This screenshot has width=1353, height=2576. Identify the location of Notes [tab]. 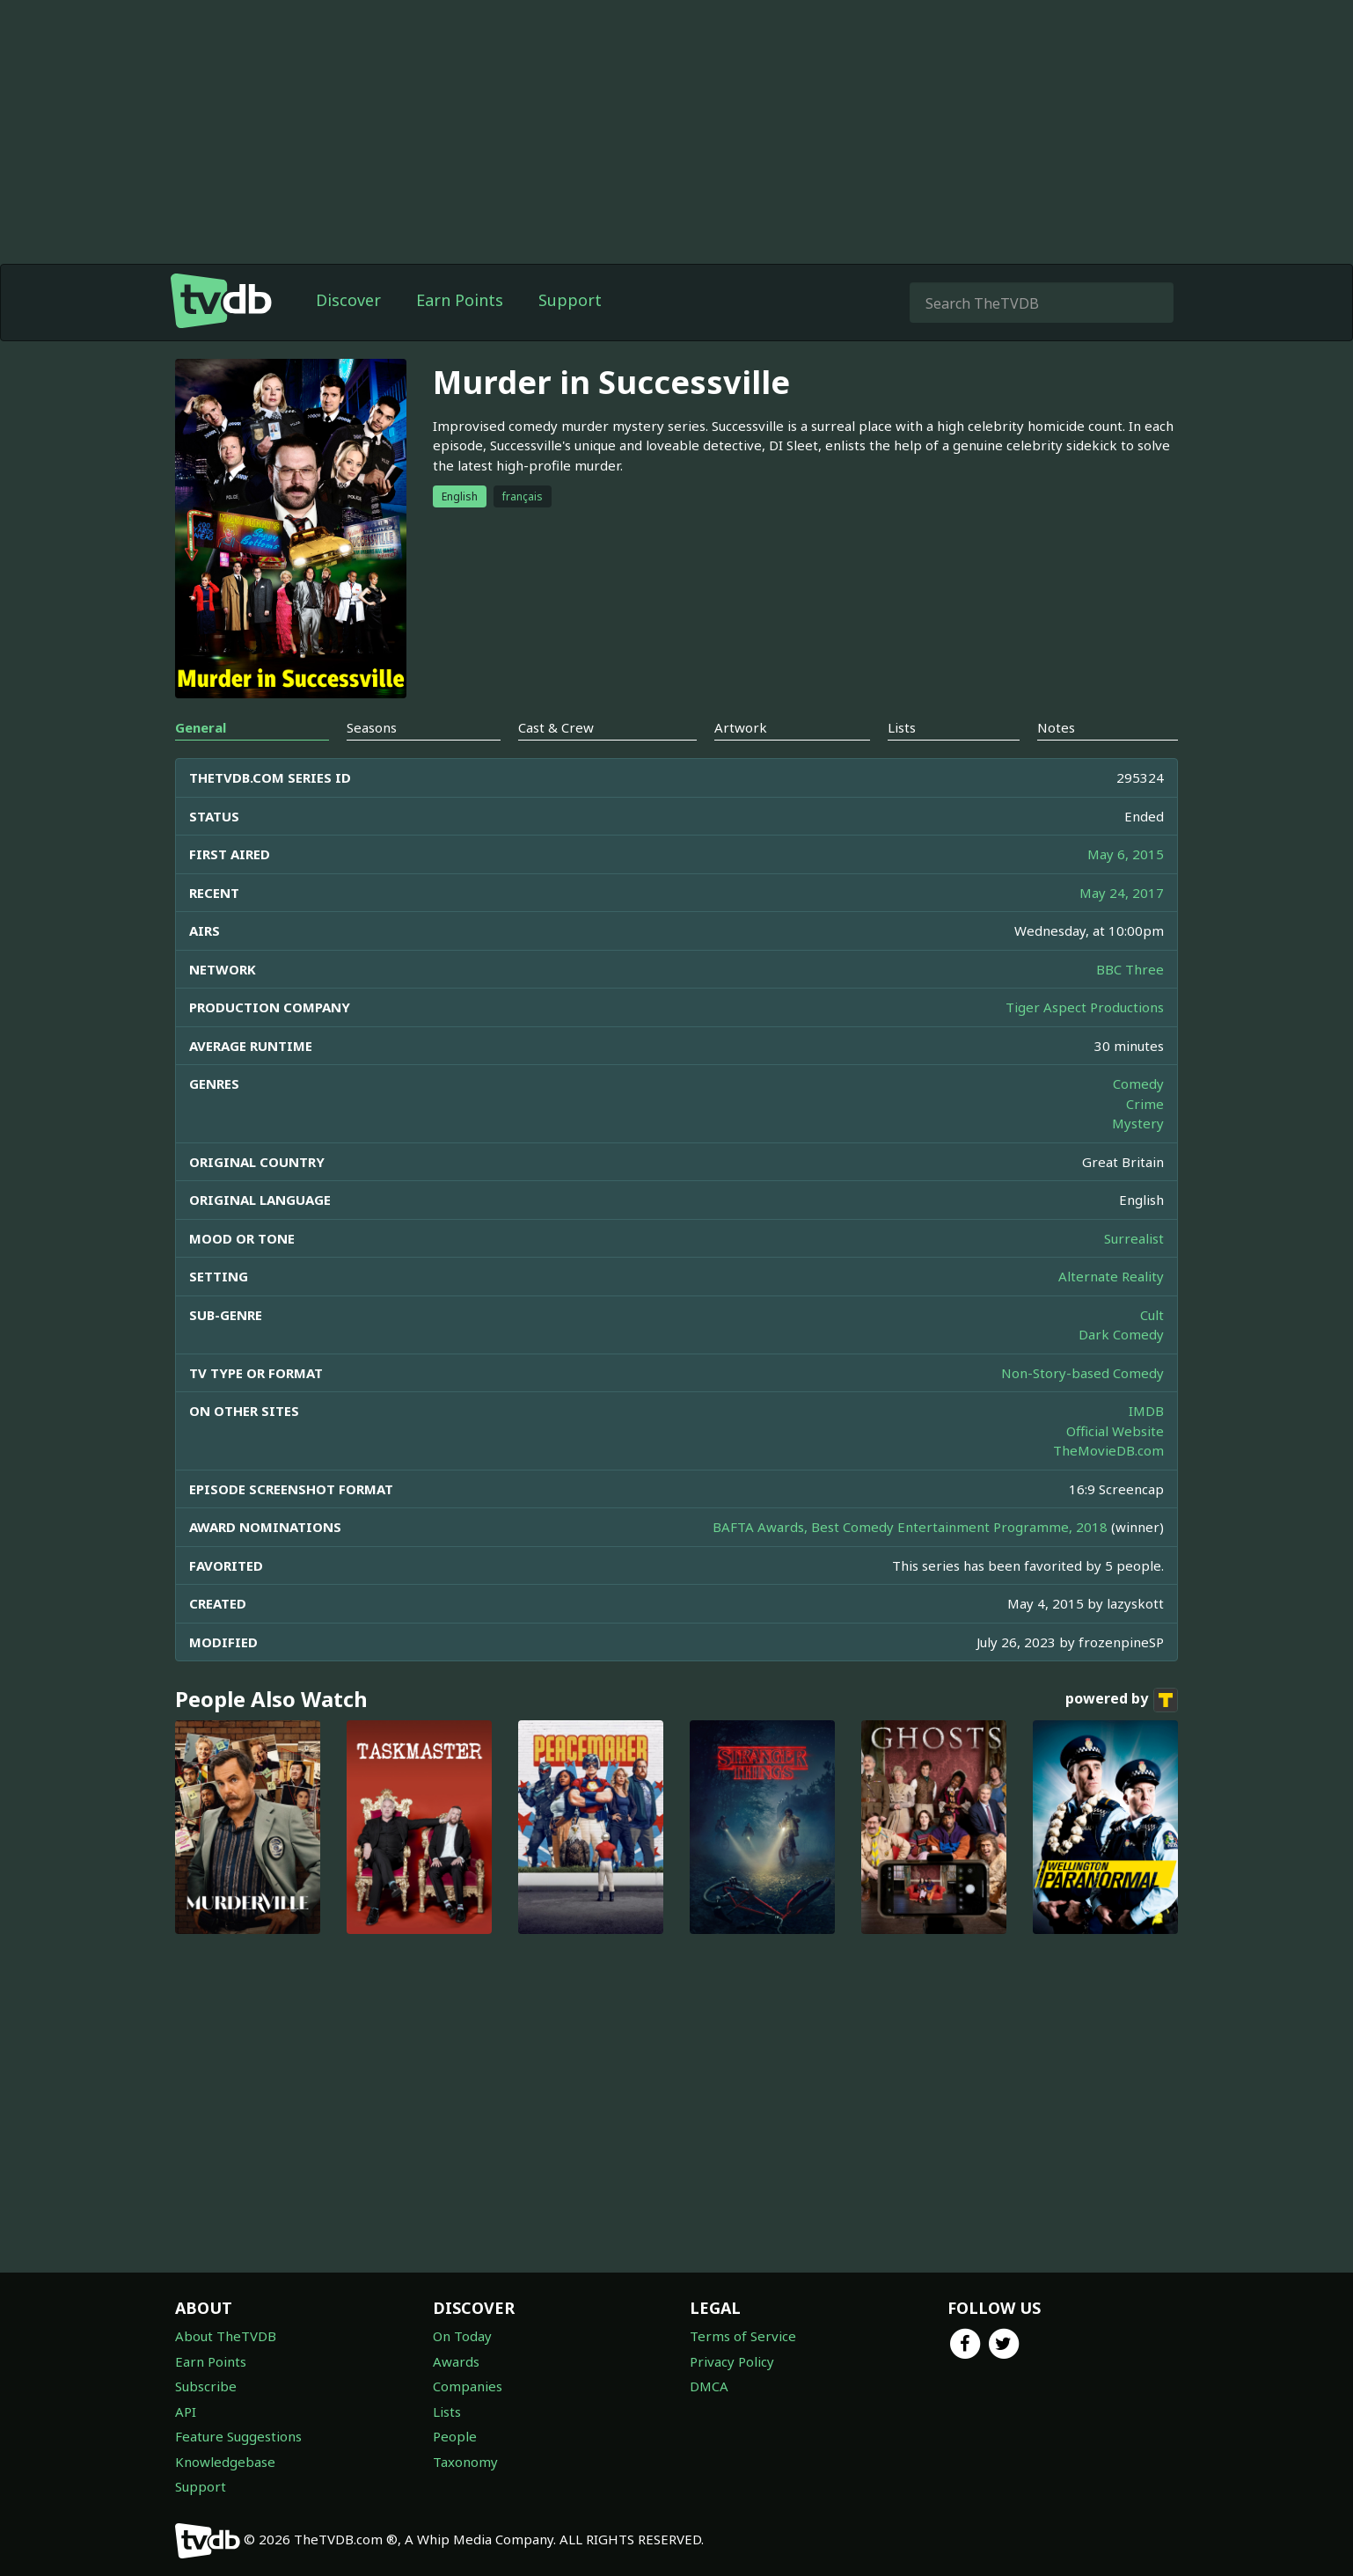
(1056, 727).